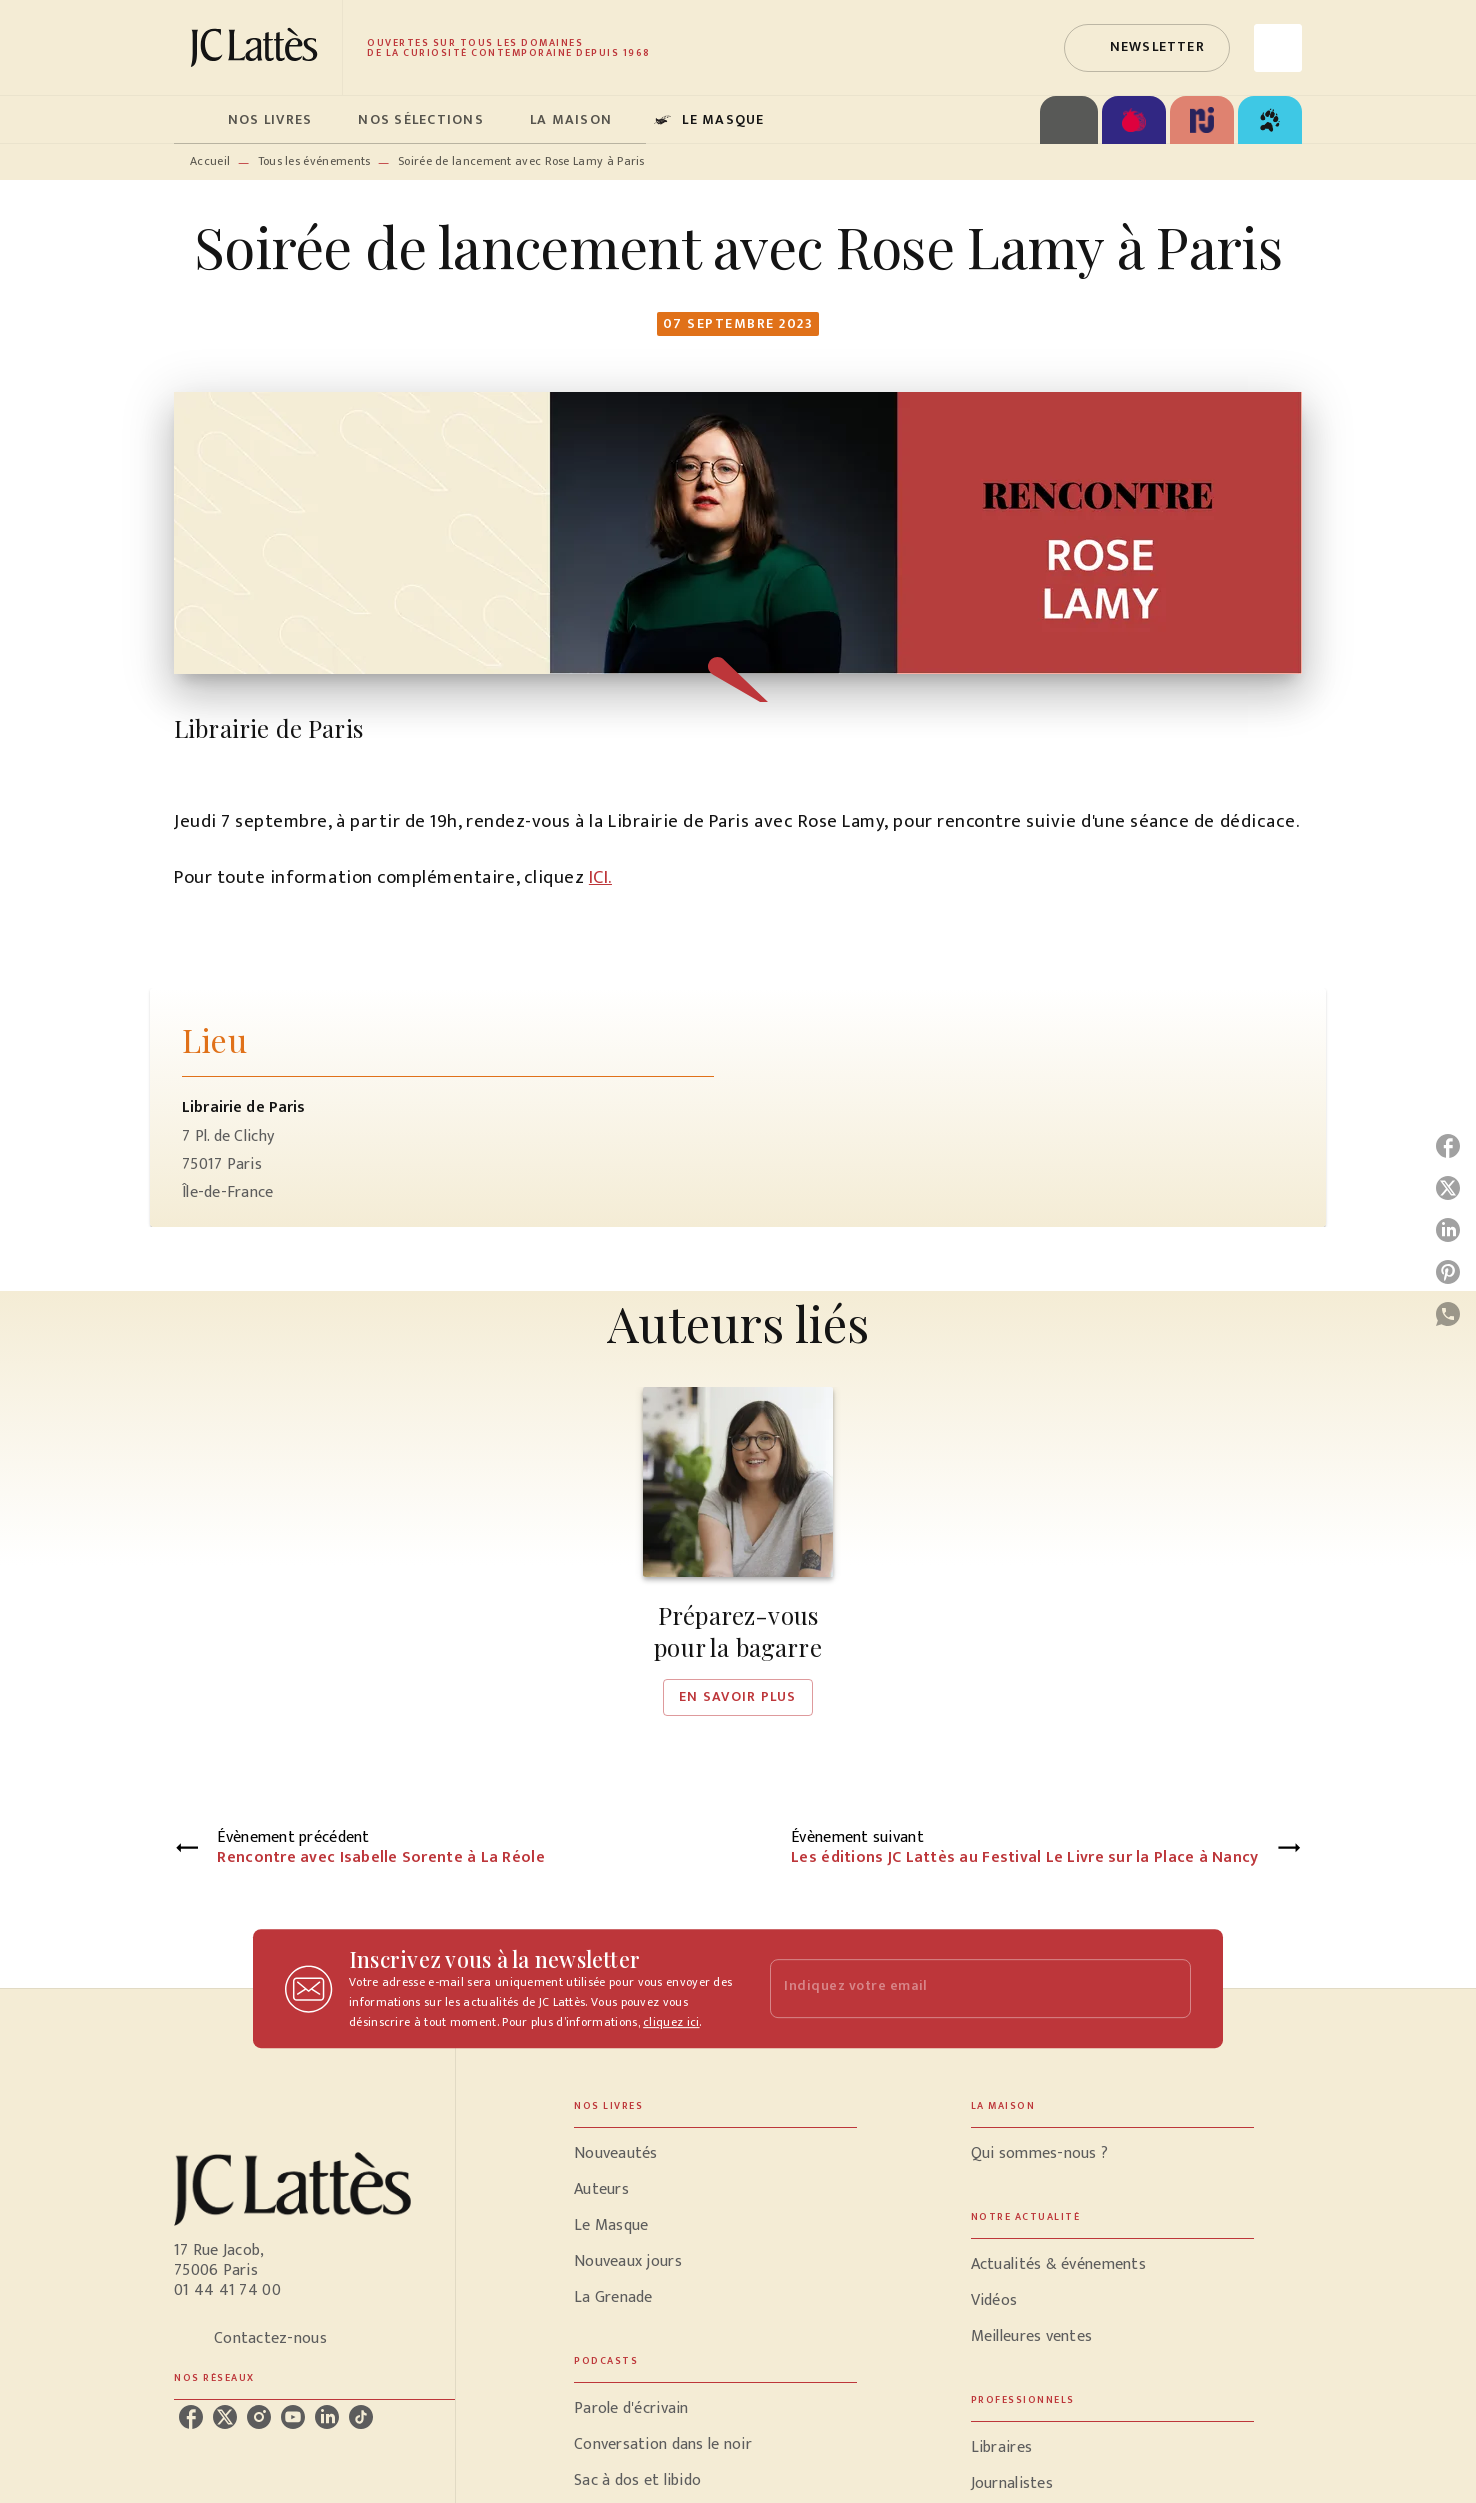 The height and width of the screenshot is (2503, 1476). What do you see at coordinates (314, 161) in the screenshot?
I see `Tous les événements` at bounding box center [314, 161].